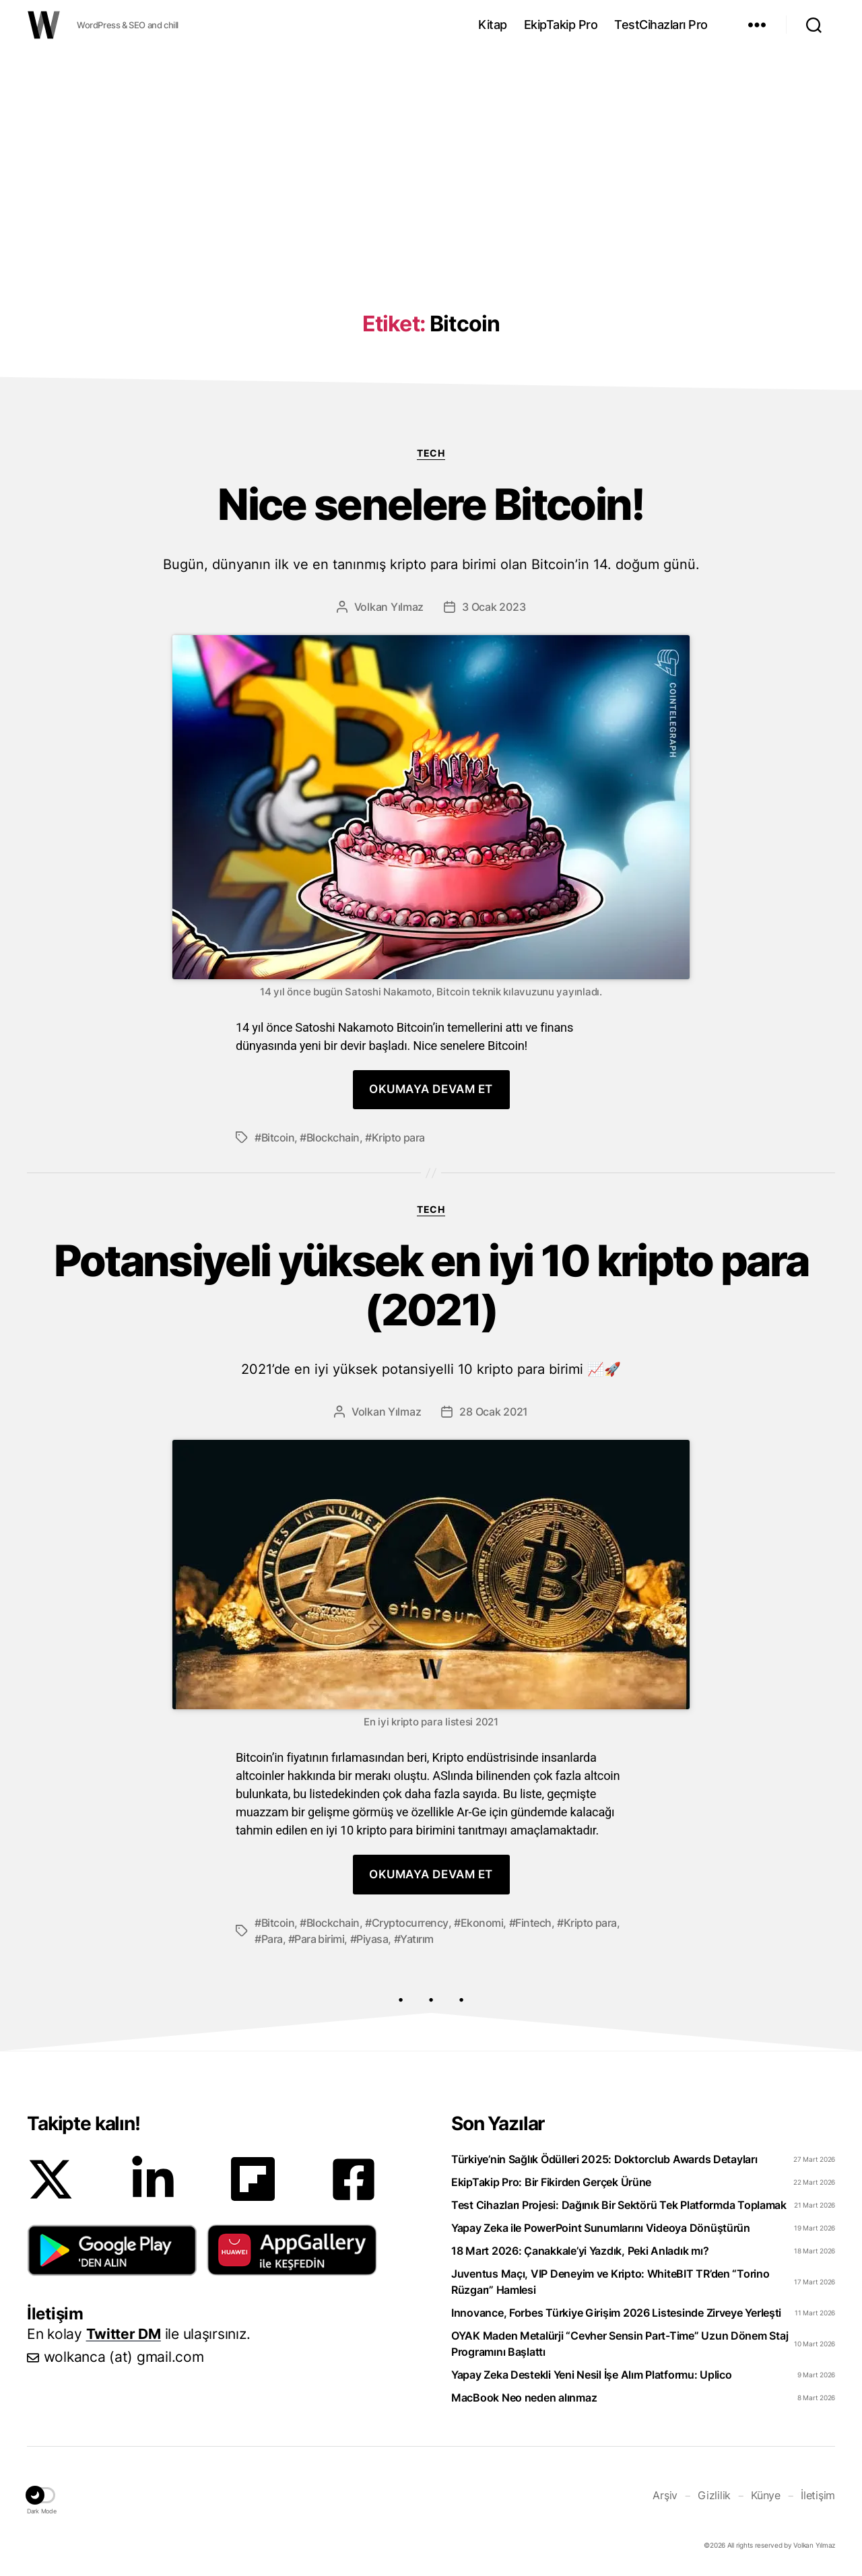  What do you see at coordinates (431, 1307) in the screenshot?
I see `Potansiyeli yüksek en iyi 10 kripto para (2021)` at bounding box center [431, 1307].